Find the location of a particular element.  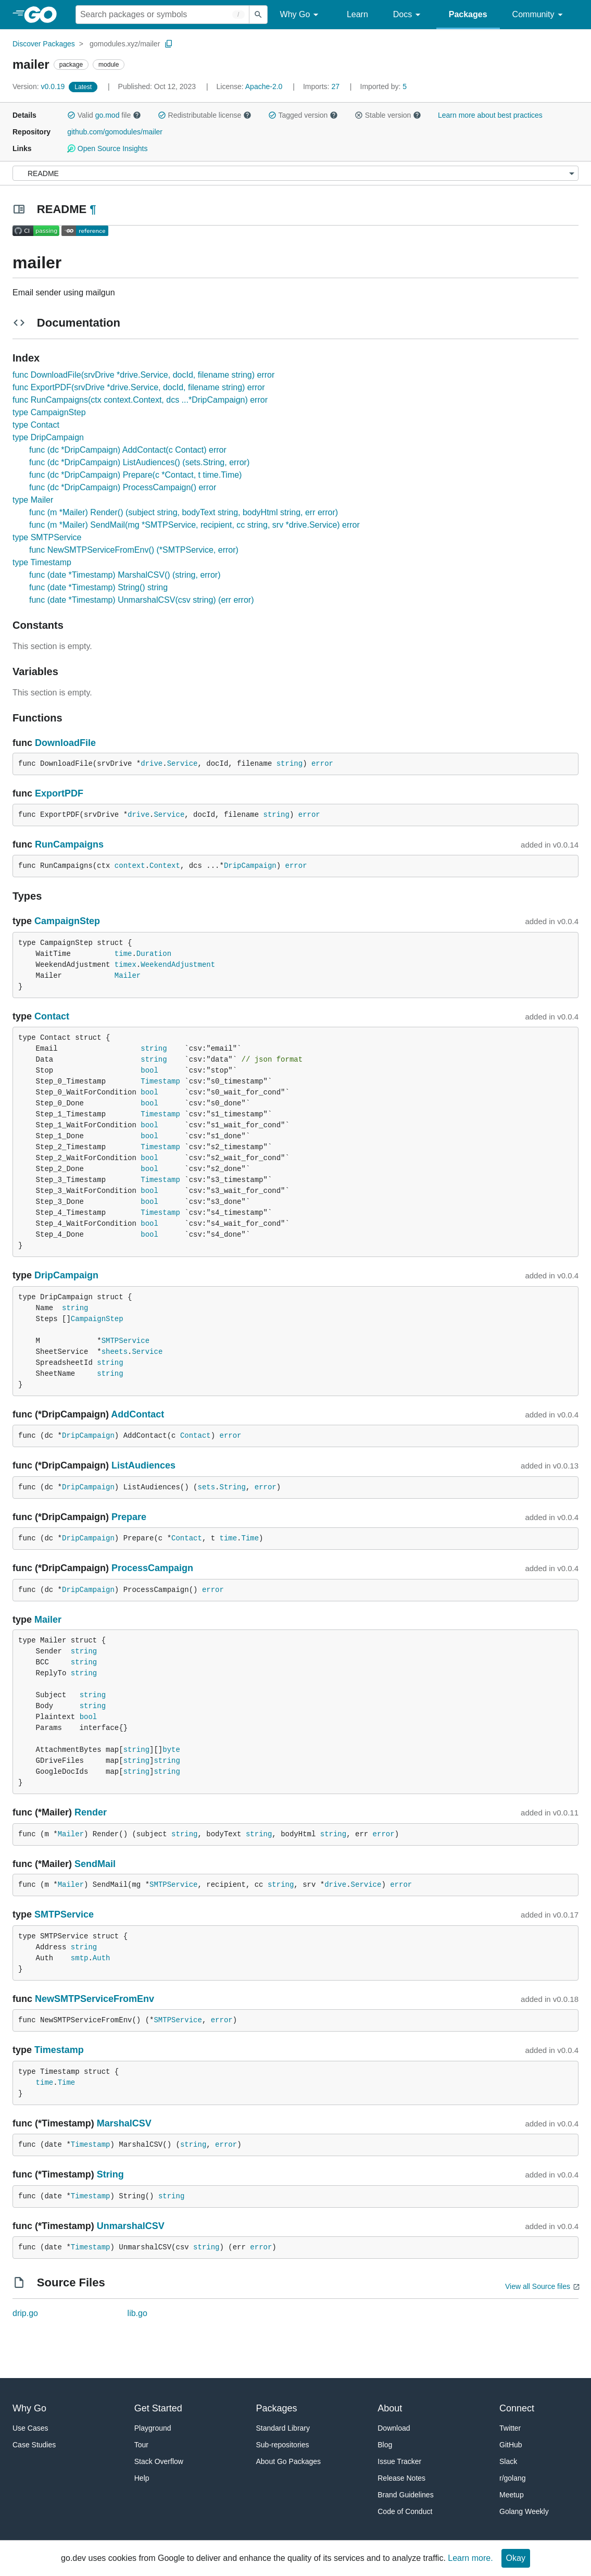

SendMail is located at coordinates (95, 1864).